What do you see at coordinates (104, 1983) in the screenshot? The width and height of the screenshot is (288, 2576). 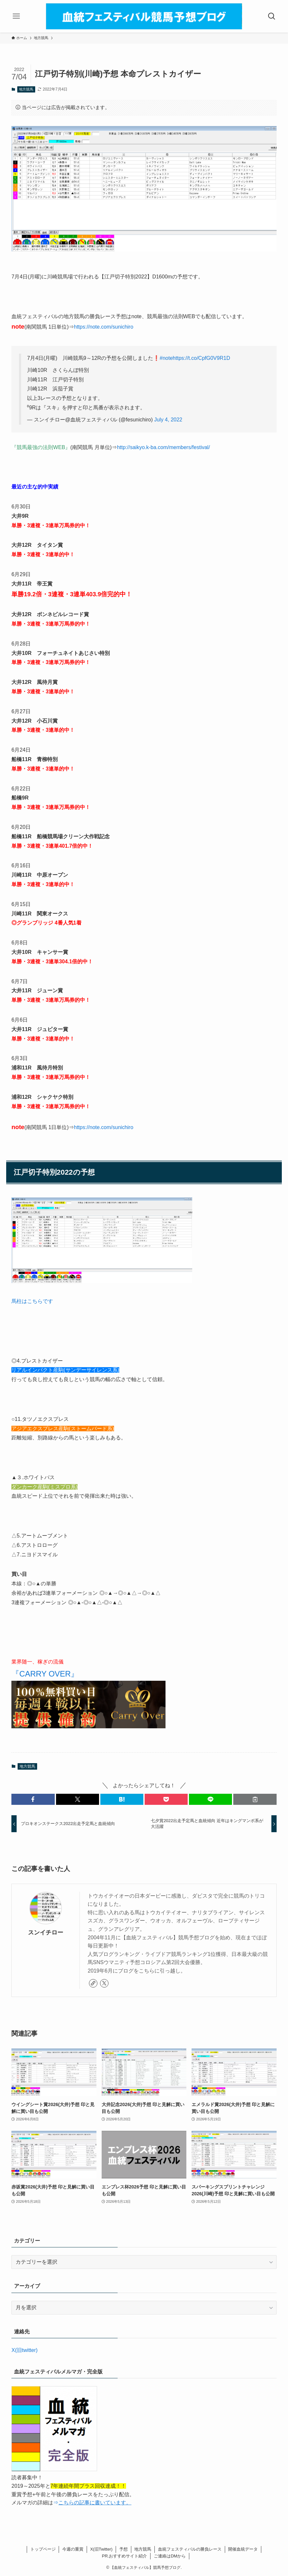 I see `[twitter-x]` at bounding box center [104, 1983].